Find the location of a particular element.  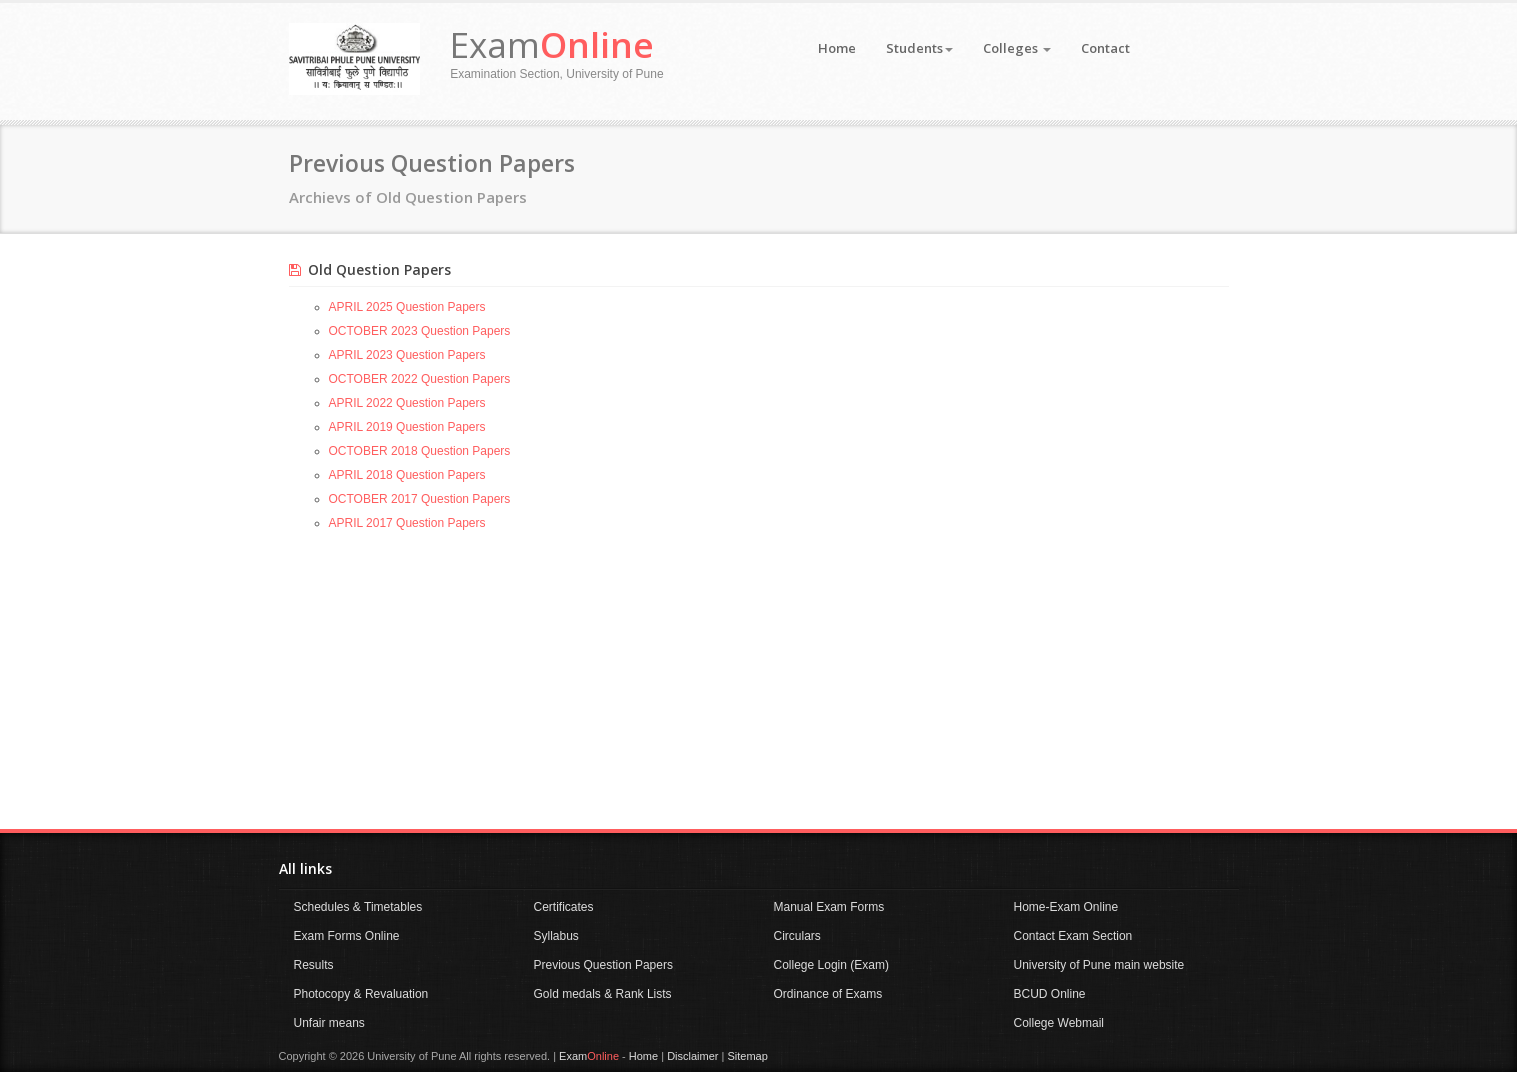

Certificates is located at coordinates (564, 907).